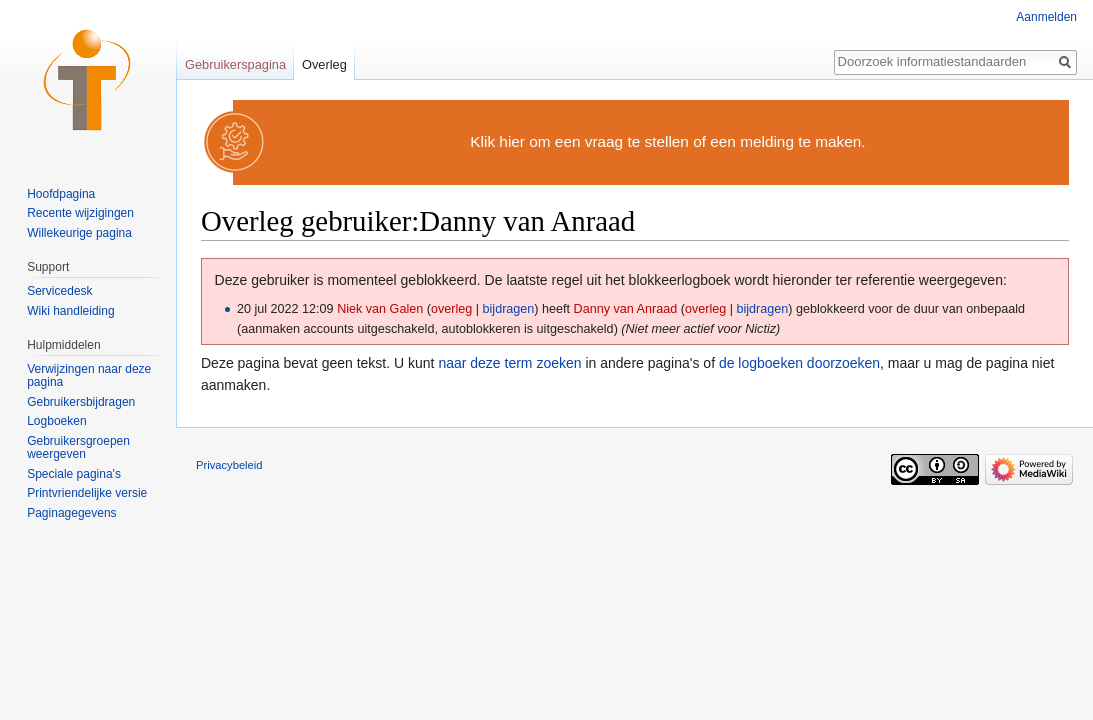 The image size is (1093, 720). What do you see at coordinates (59, 291) in the screenshot?
I see `Servicedesk` at bounding box center [59, 291].